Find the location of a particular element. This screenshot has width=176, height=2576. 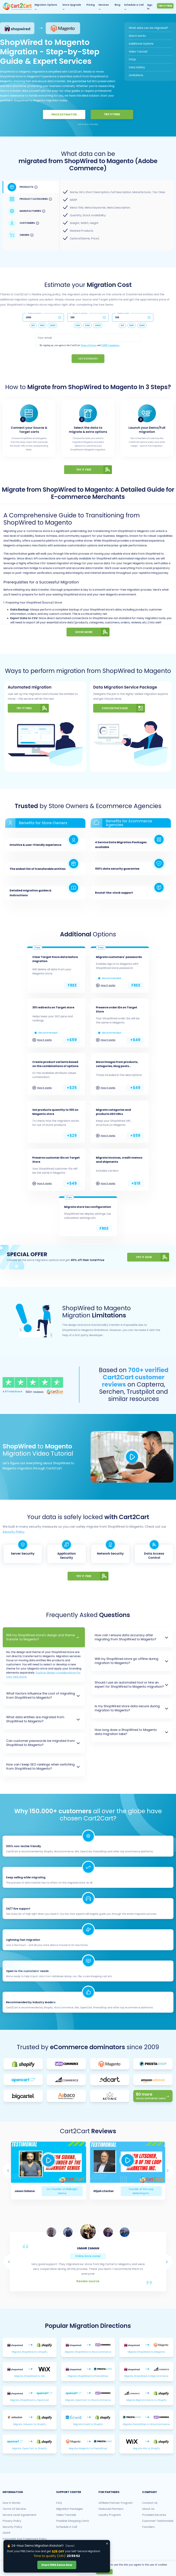

Service Level Agreement is located at coordinates (19, 2515).